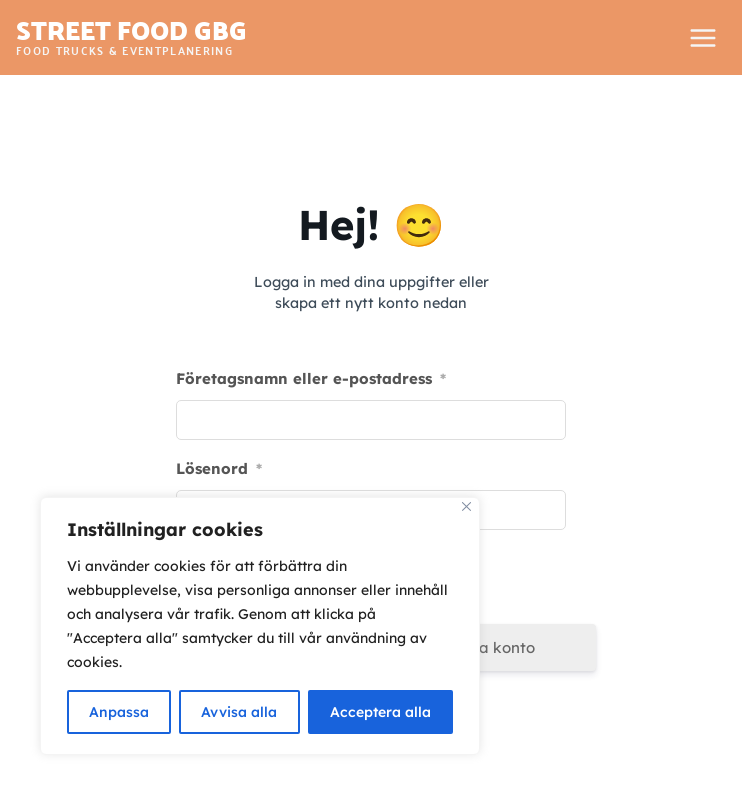 The width and height of the screenshot is (742, 795). What do you see at coordinates (119, 712) in the screenshot?
I see `Anpassa` at bounding box center [119, 712].